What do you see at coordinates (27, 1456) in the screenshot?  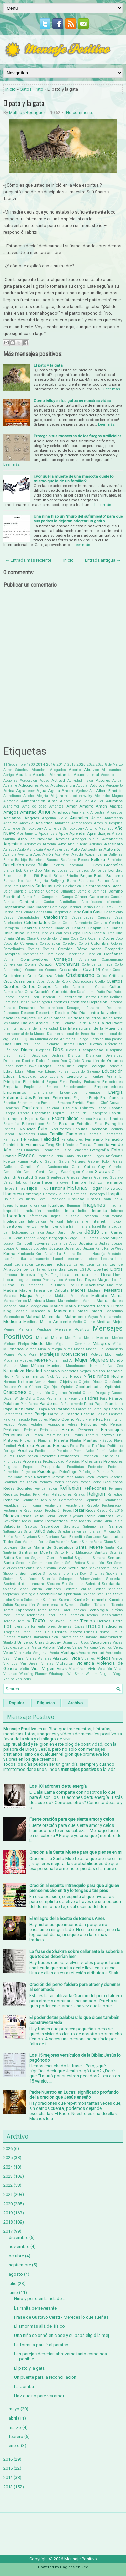 I see `Preocupación` at bounding box center [27, 1456].